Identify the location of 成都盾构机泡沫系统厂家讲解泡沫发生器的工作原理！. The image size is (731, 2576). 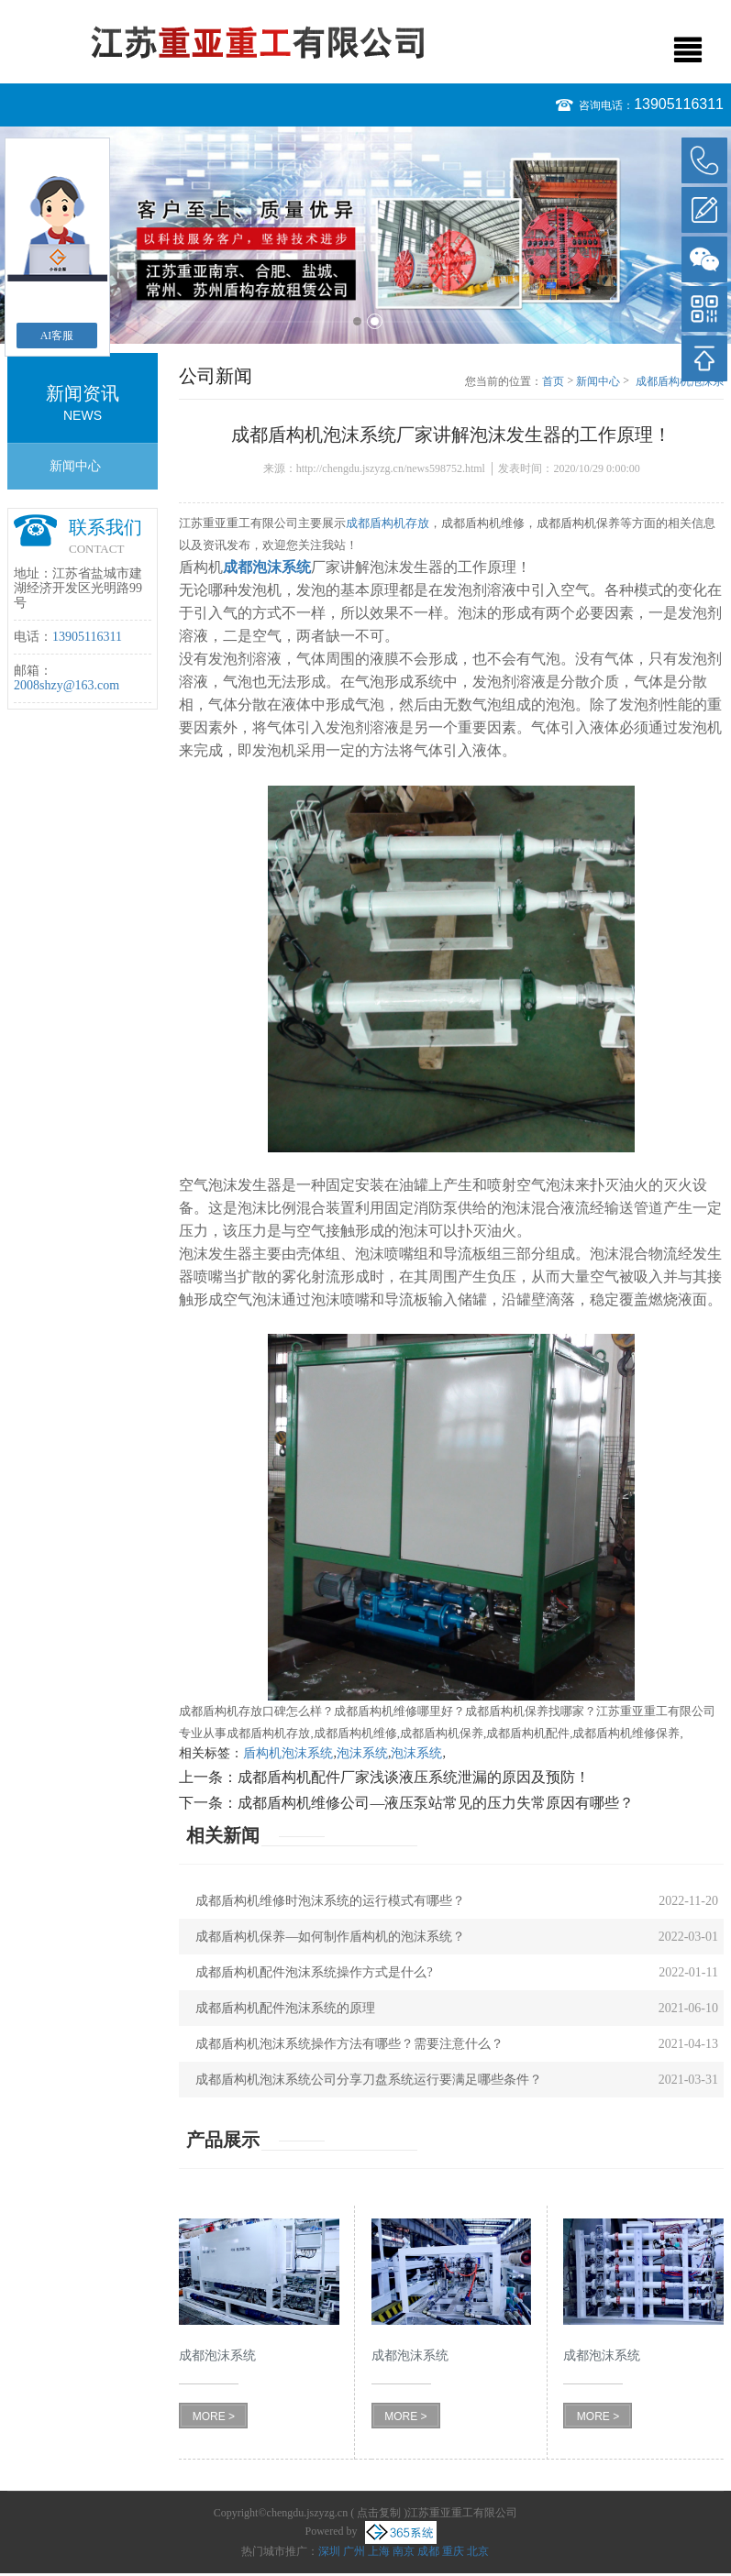
(680, 382).